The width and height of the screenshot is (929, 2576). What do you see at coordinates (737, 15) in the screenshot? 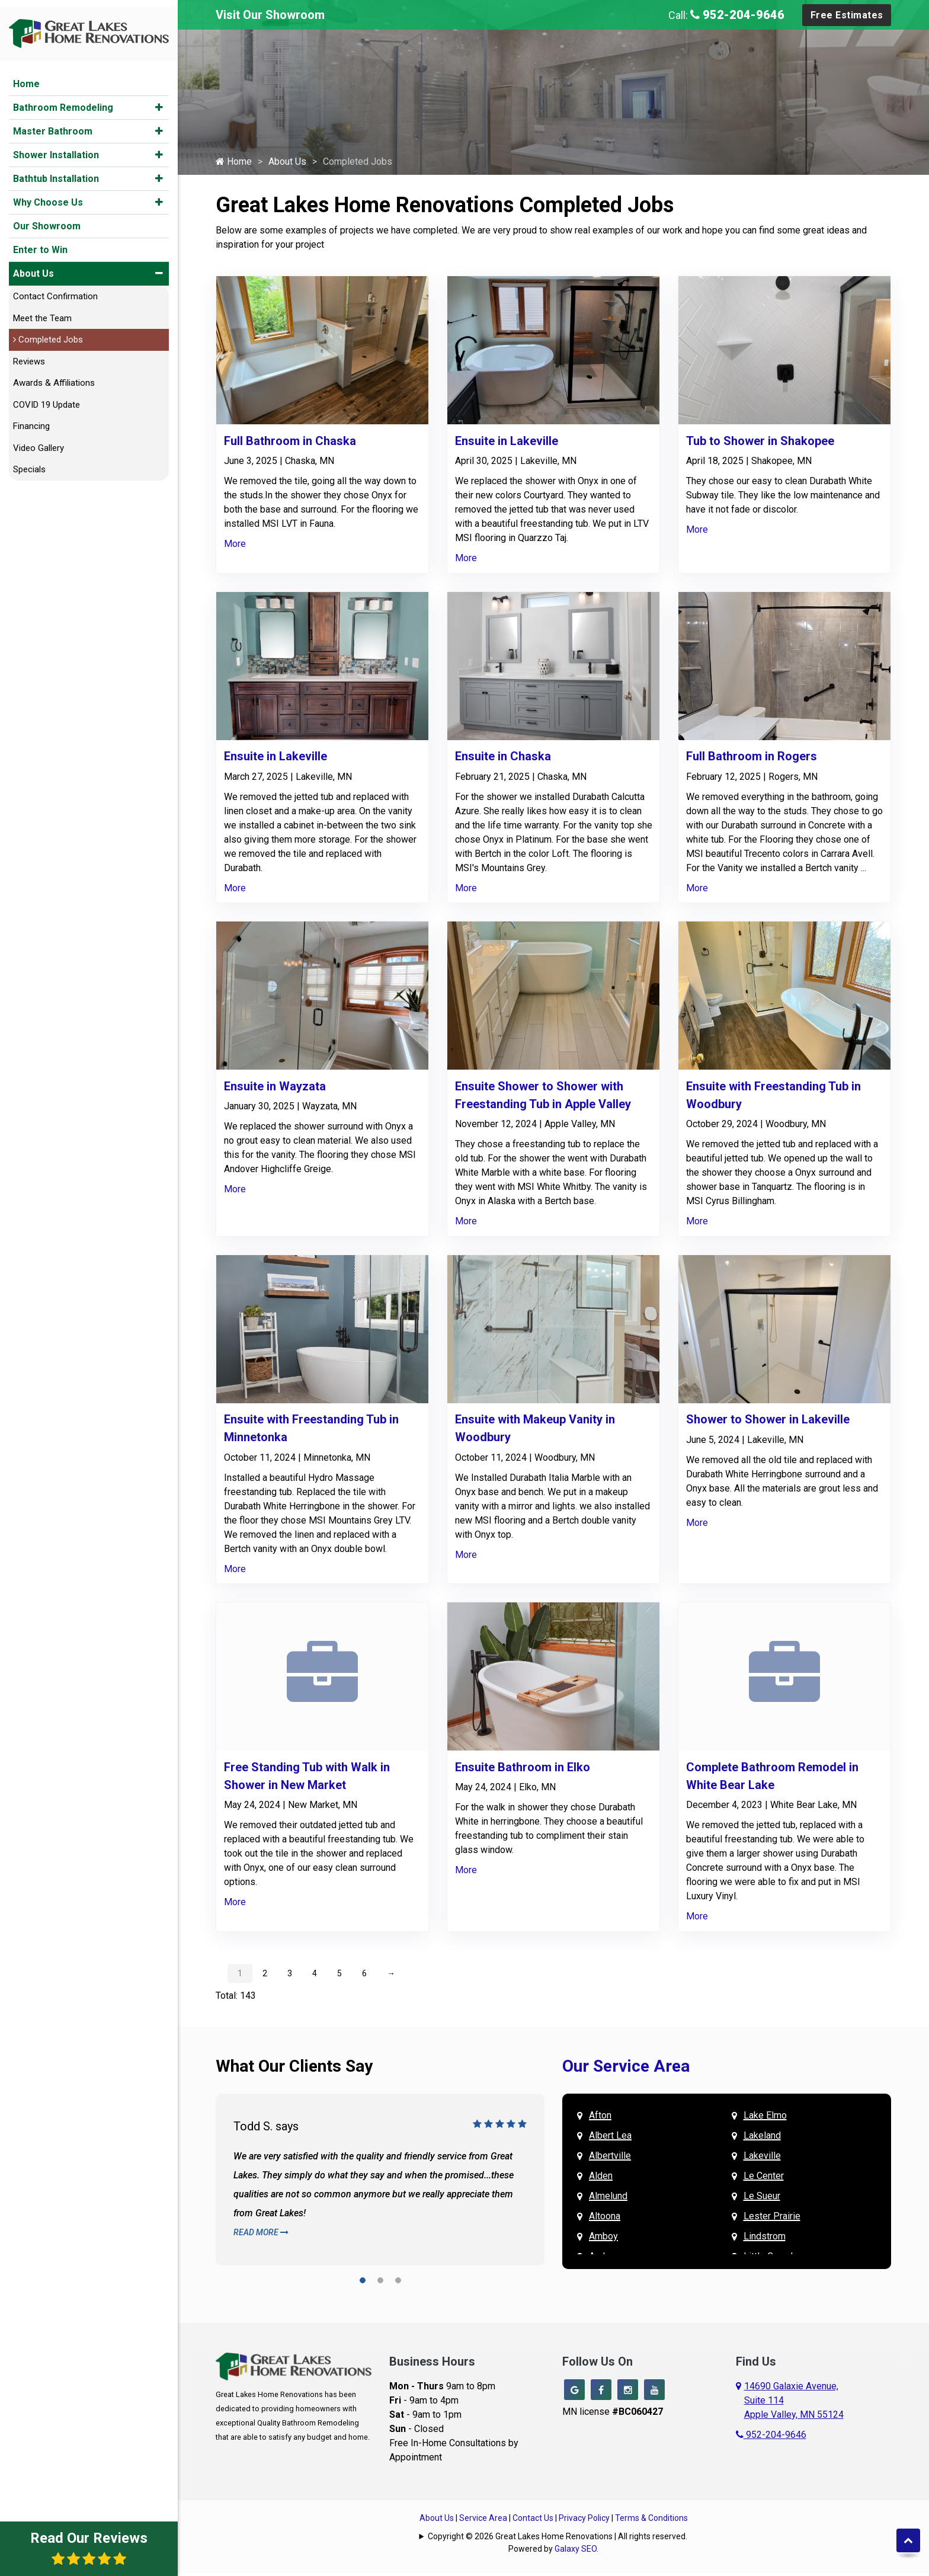
I see `952-204-9646` at bounding box center [737, 15].